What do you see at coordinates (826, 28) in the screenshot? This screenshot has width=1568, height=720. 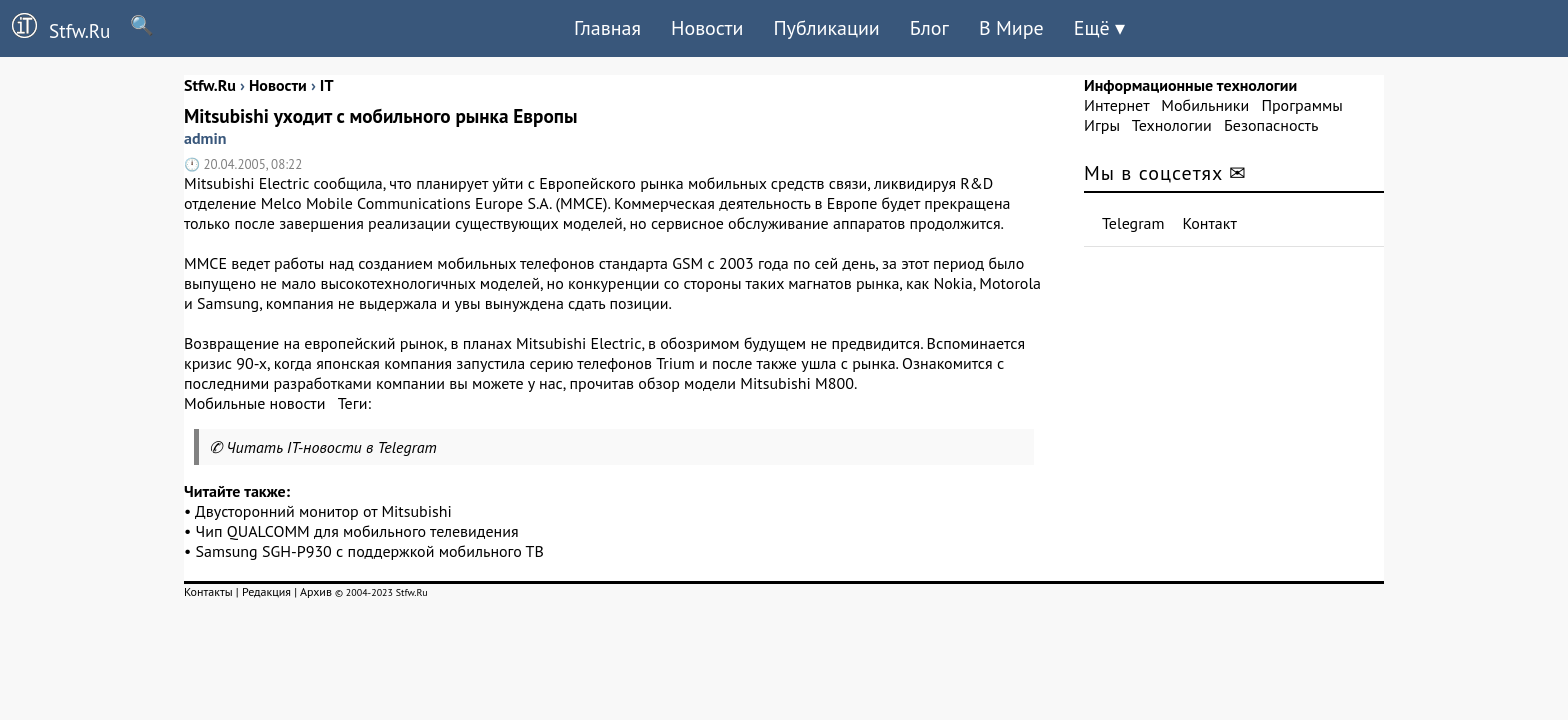 I see `Публикации` at bounding box center [826, 28].